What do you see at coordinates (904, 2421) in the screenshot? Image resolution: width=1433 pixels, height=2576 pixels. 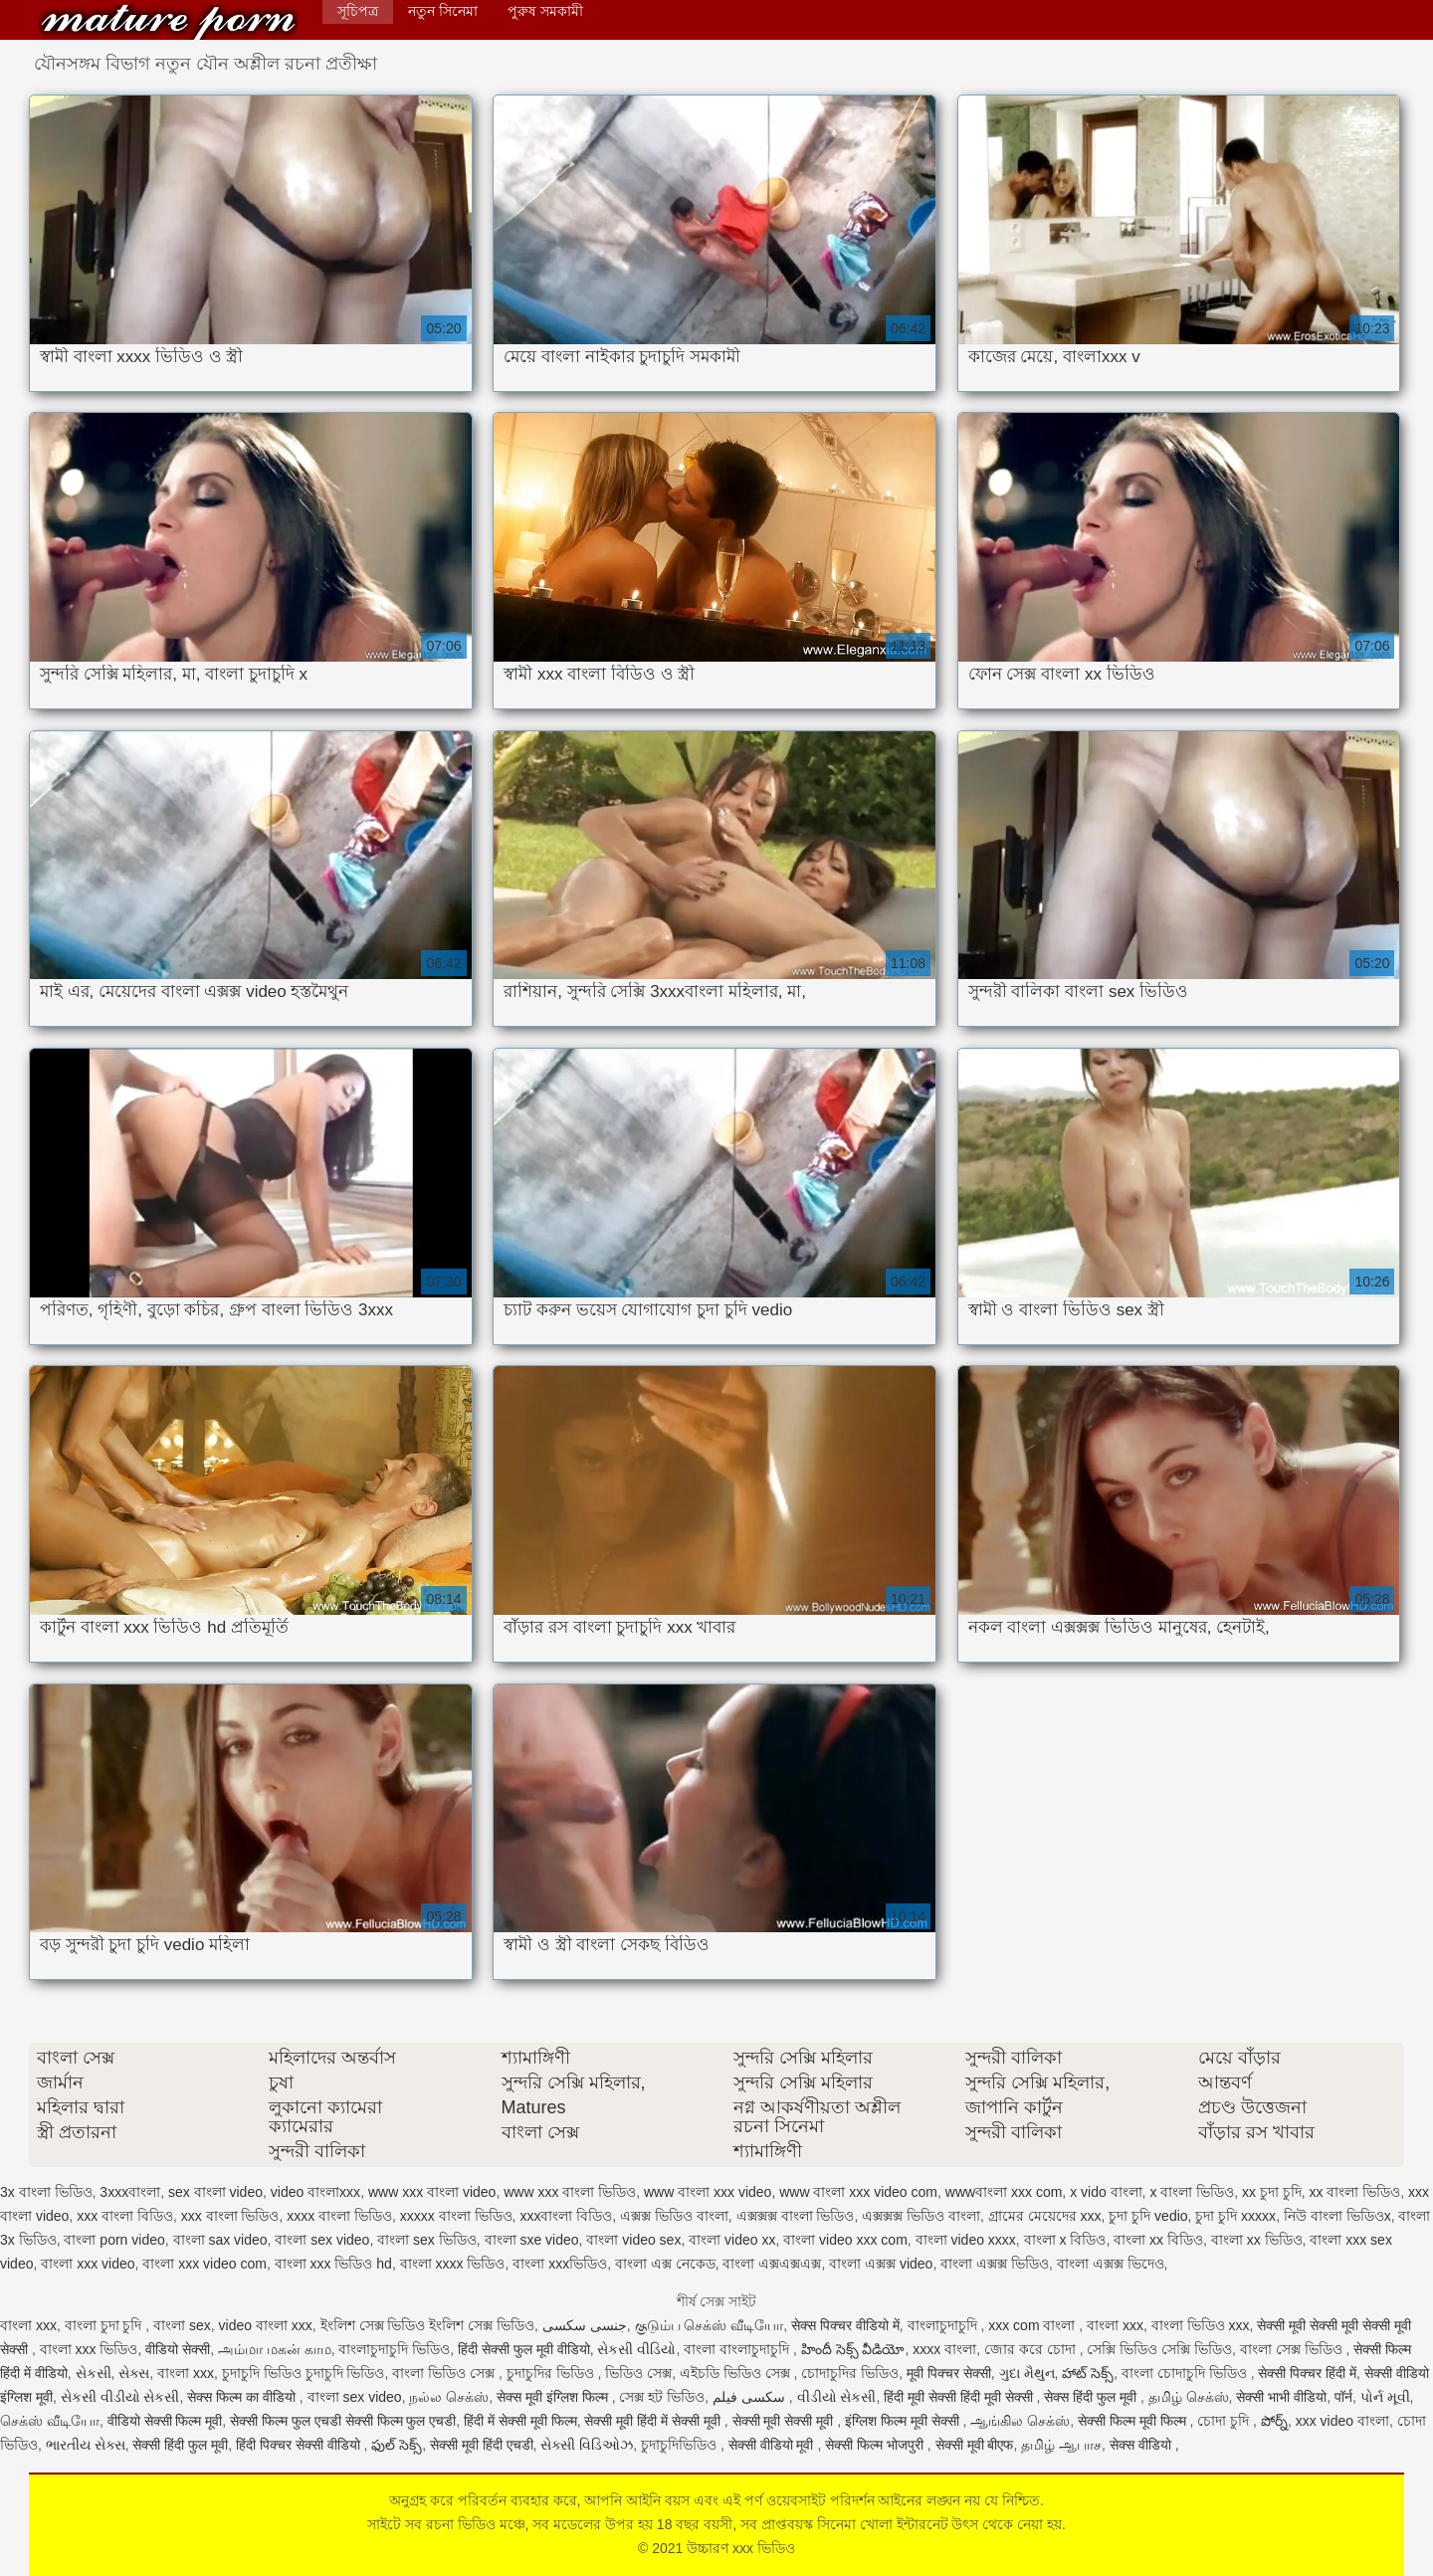 I see `इंग्लिश फिल्म मूवी सेक्सी` at bounding box center [904, 2421].